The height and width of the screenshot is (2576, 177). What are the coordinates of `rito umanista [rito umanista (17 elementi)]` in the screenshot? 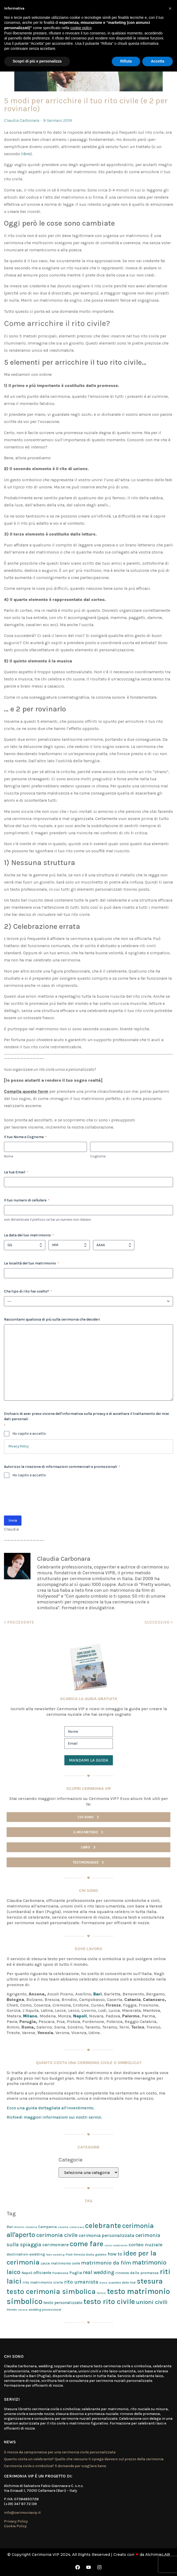 It's located at (81, 2282).